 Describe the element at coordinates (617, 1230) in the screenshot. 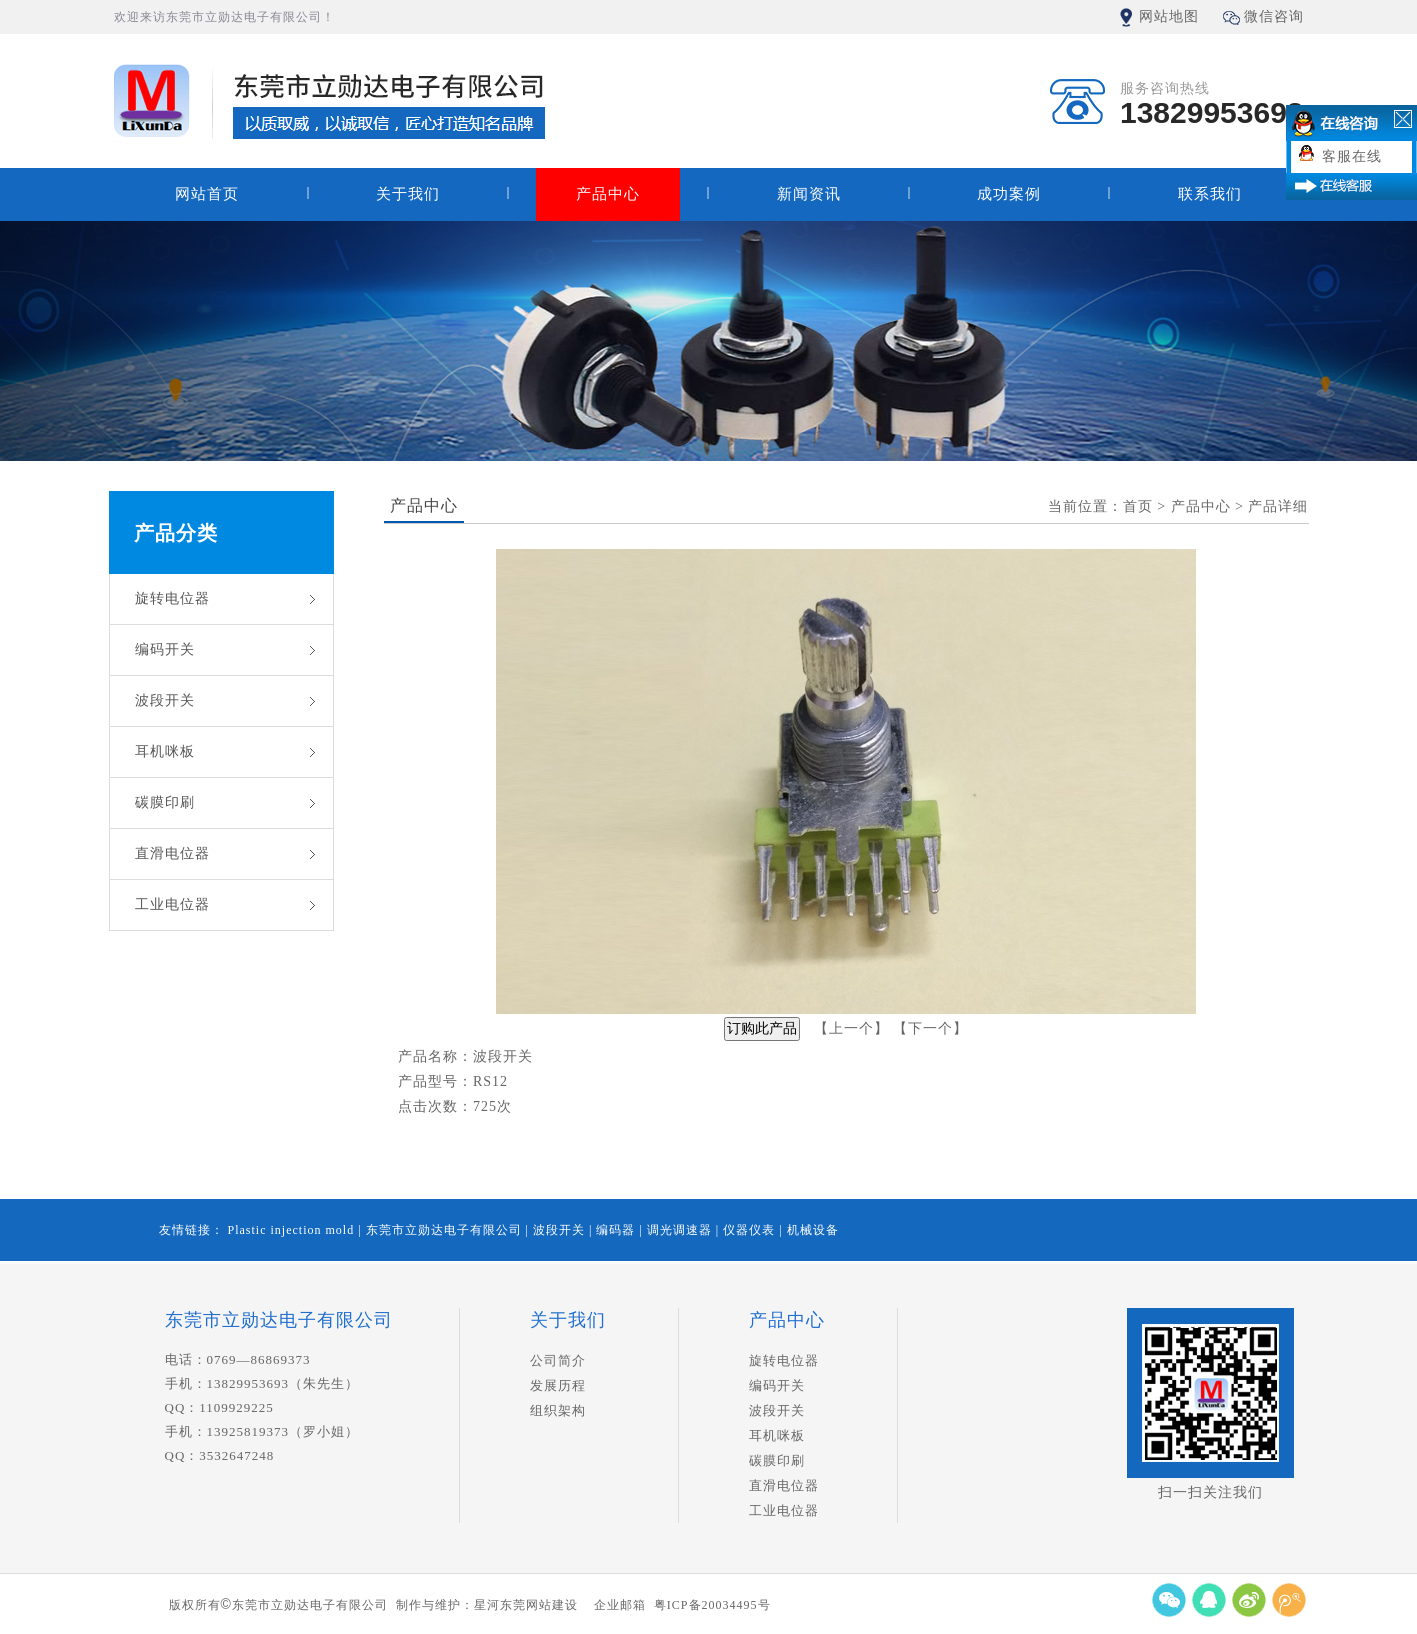

I see `编码器` at that location.